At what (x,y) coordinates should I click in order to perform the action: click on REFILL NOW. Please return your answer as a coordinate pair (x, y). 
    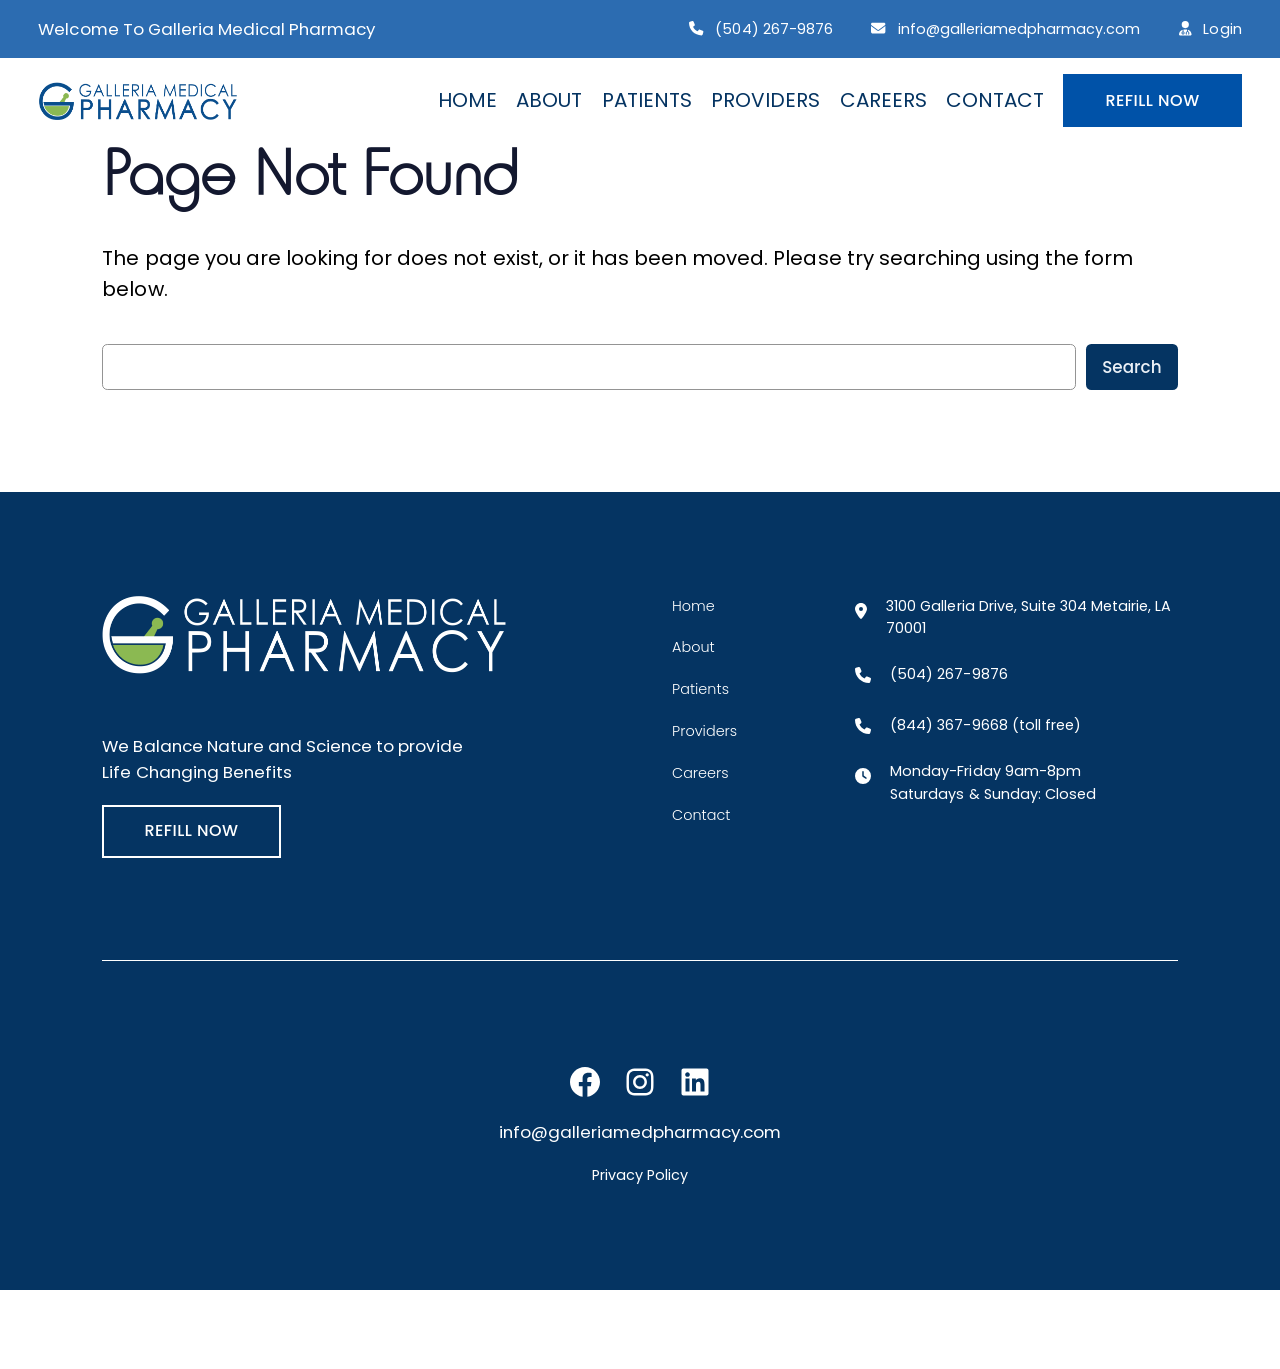
    Looking at the image, I should click on (1152, 100).